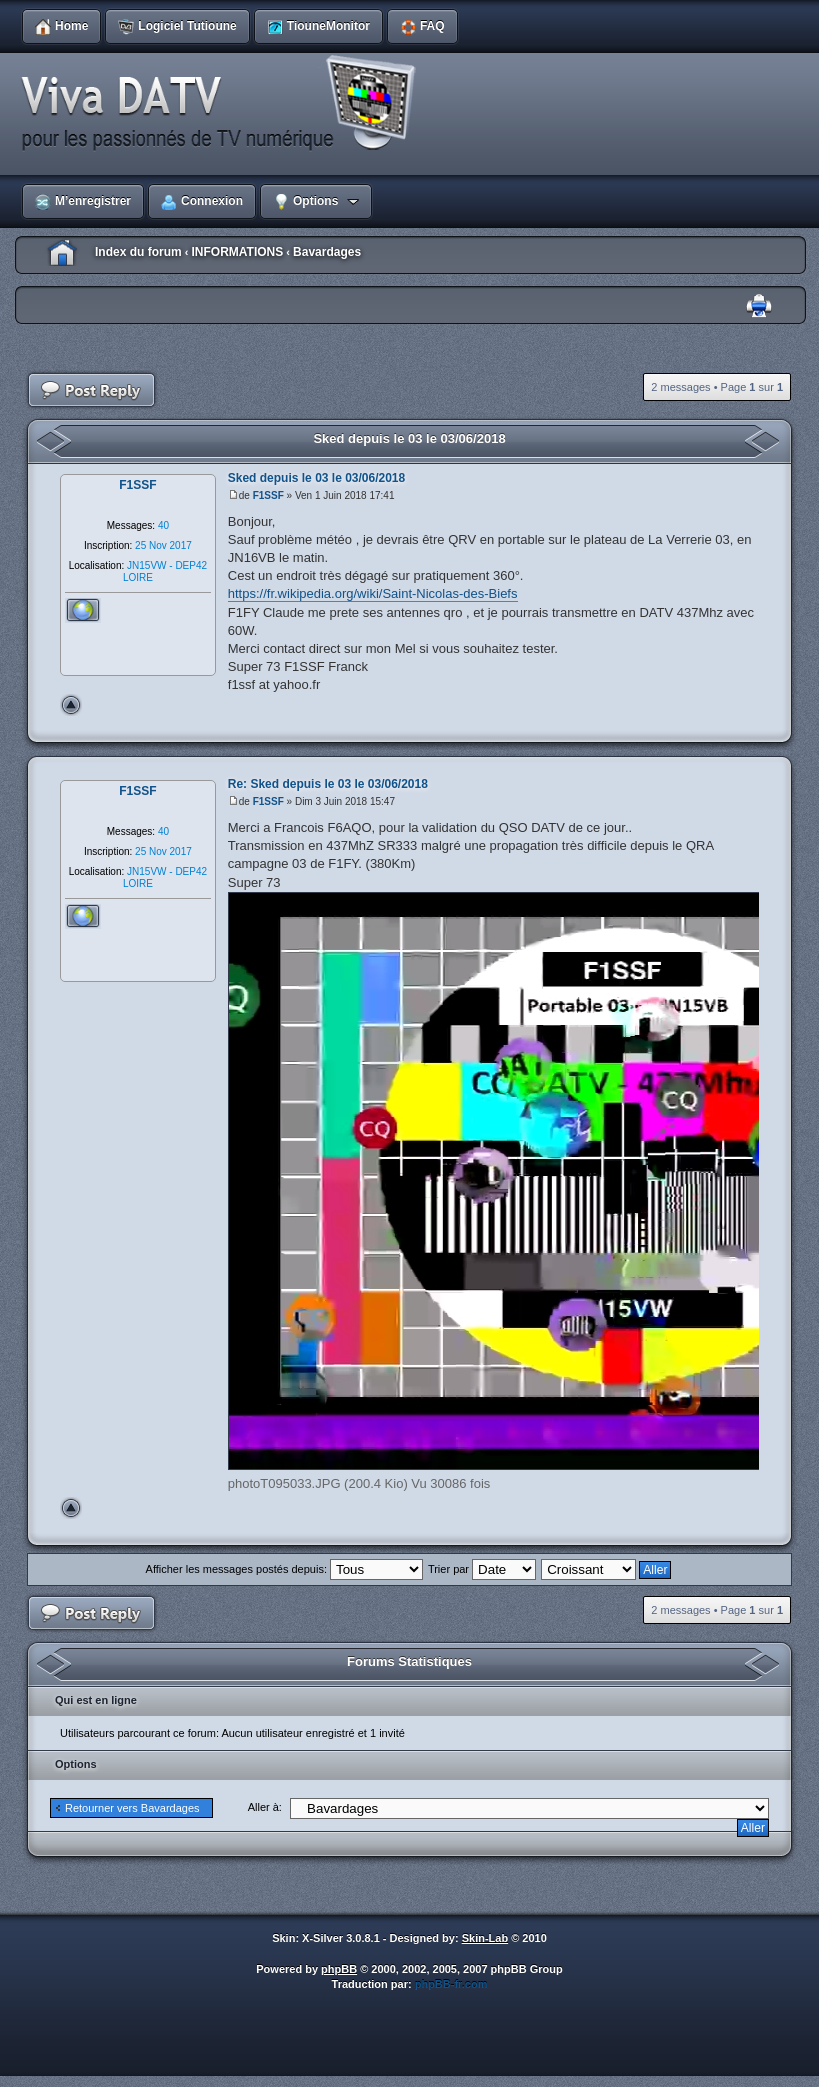  Describe the element at coordinates (327, 252) in the screenshot. I see `Bavardages` at that location.